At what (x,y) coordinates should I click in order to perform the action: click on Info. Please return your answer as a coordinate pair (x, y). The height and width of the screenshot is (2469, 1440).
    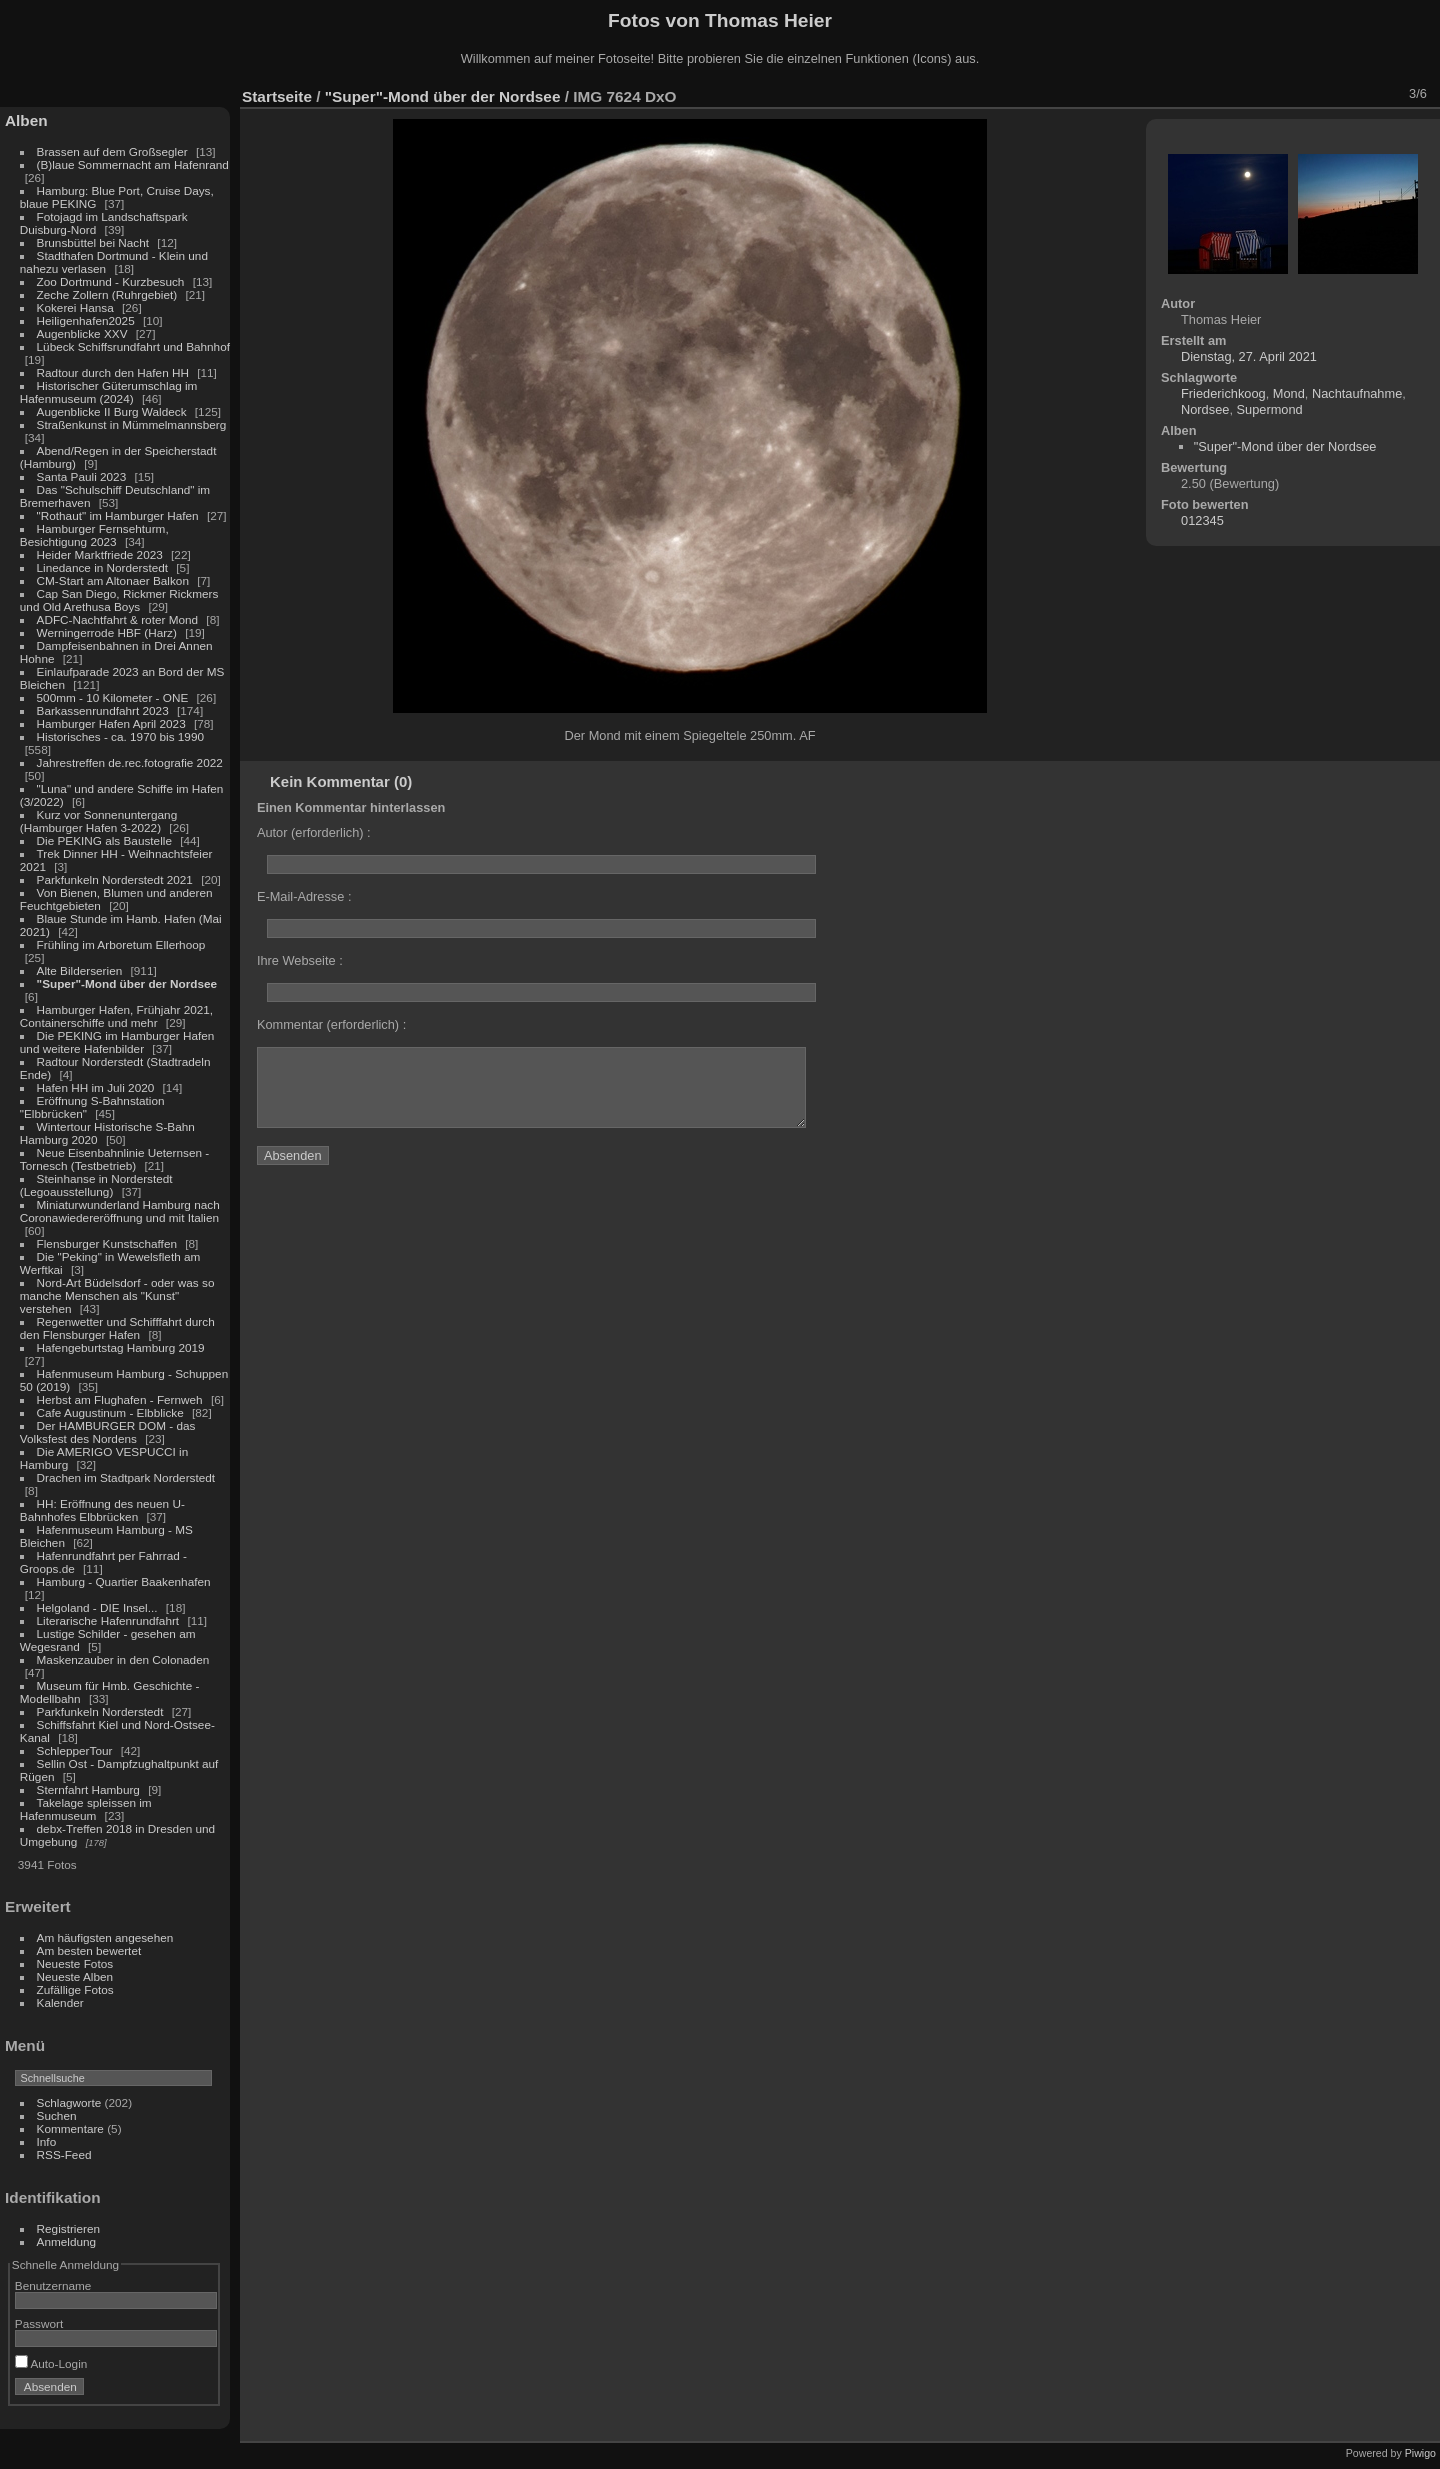
    Looking at the image, I should click on (47, 2141).